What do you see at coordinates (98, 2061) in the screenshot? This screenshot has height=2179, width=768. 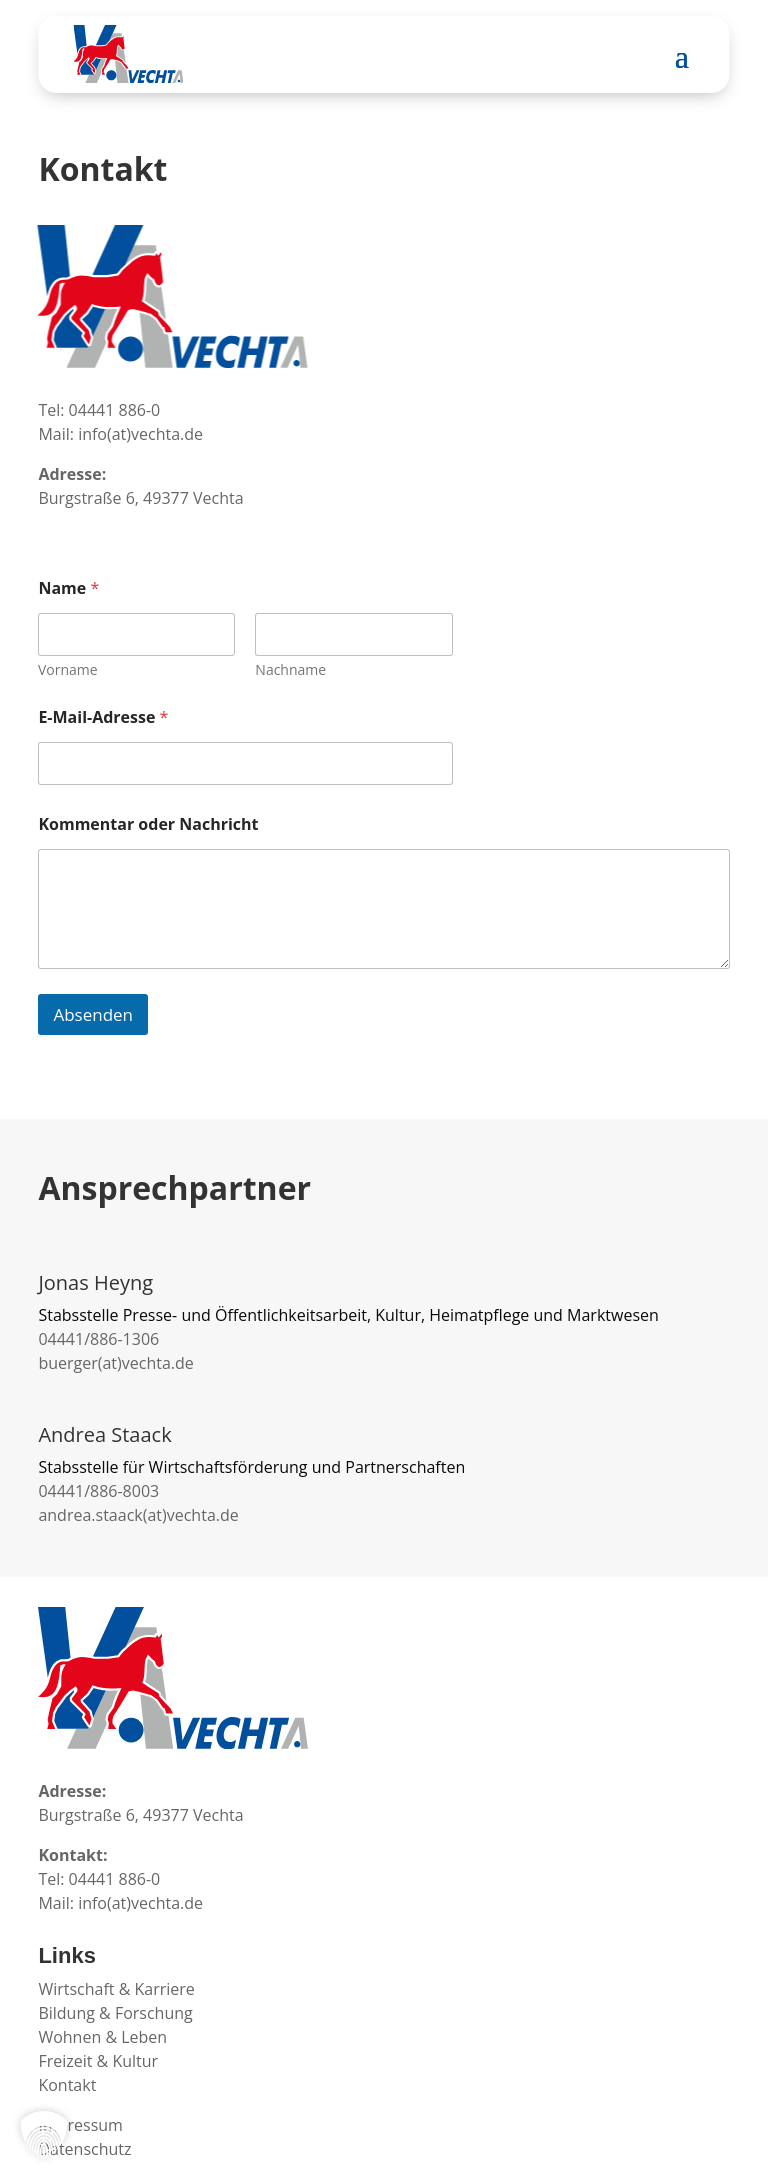 I see `Freizeit & Kultur` at bounding box center [98, 2061].